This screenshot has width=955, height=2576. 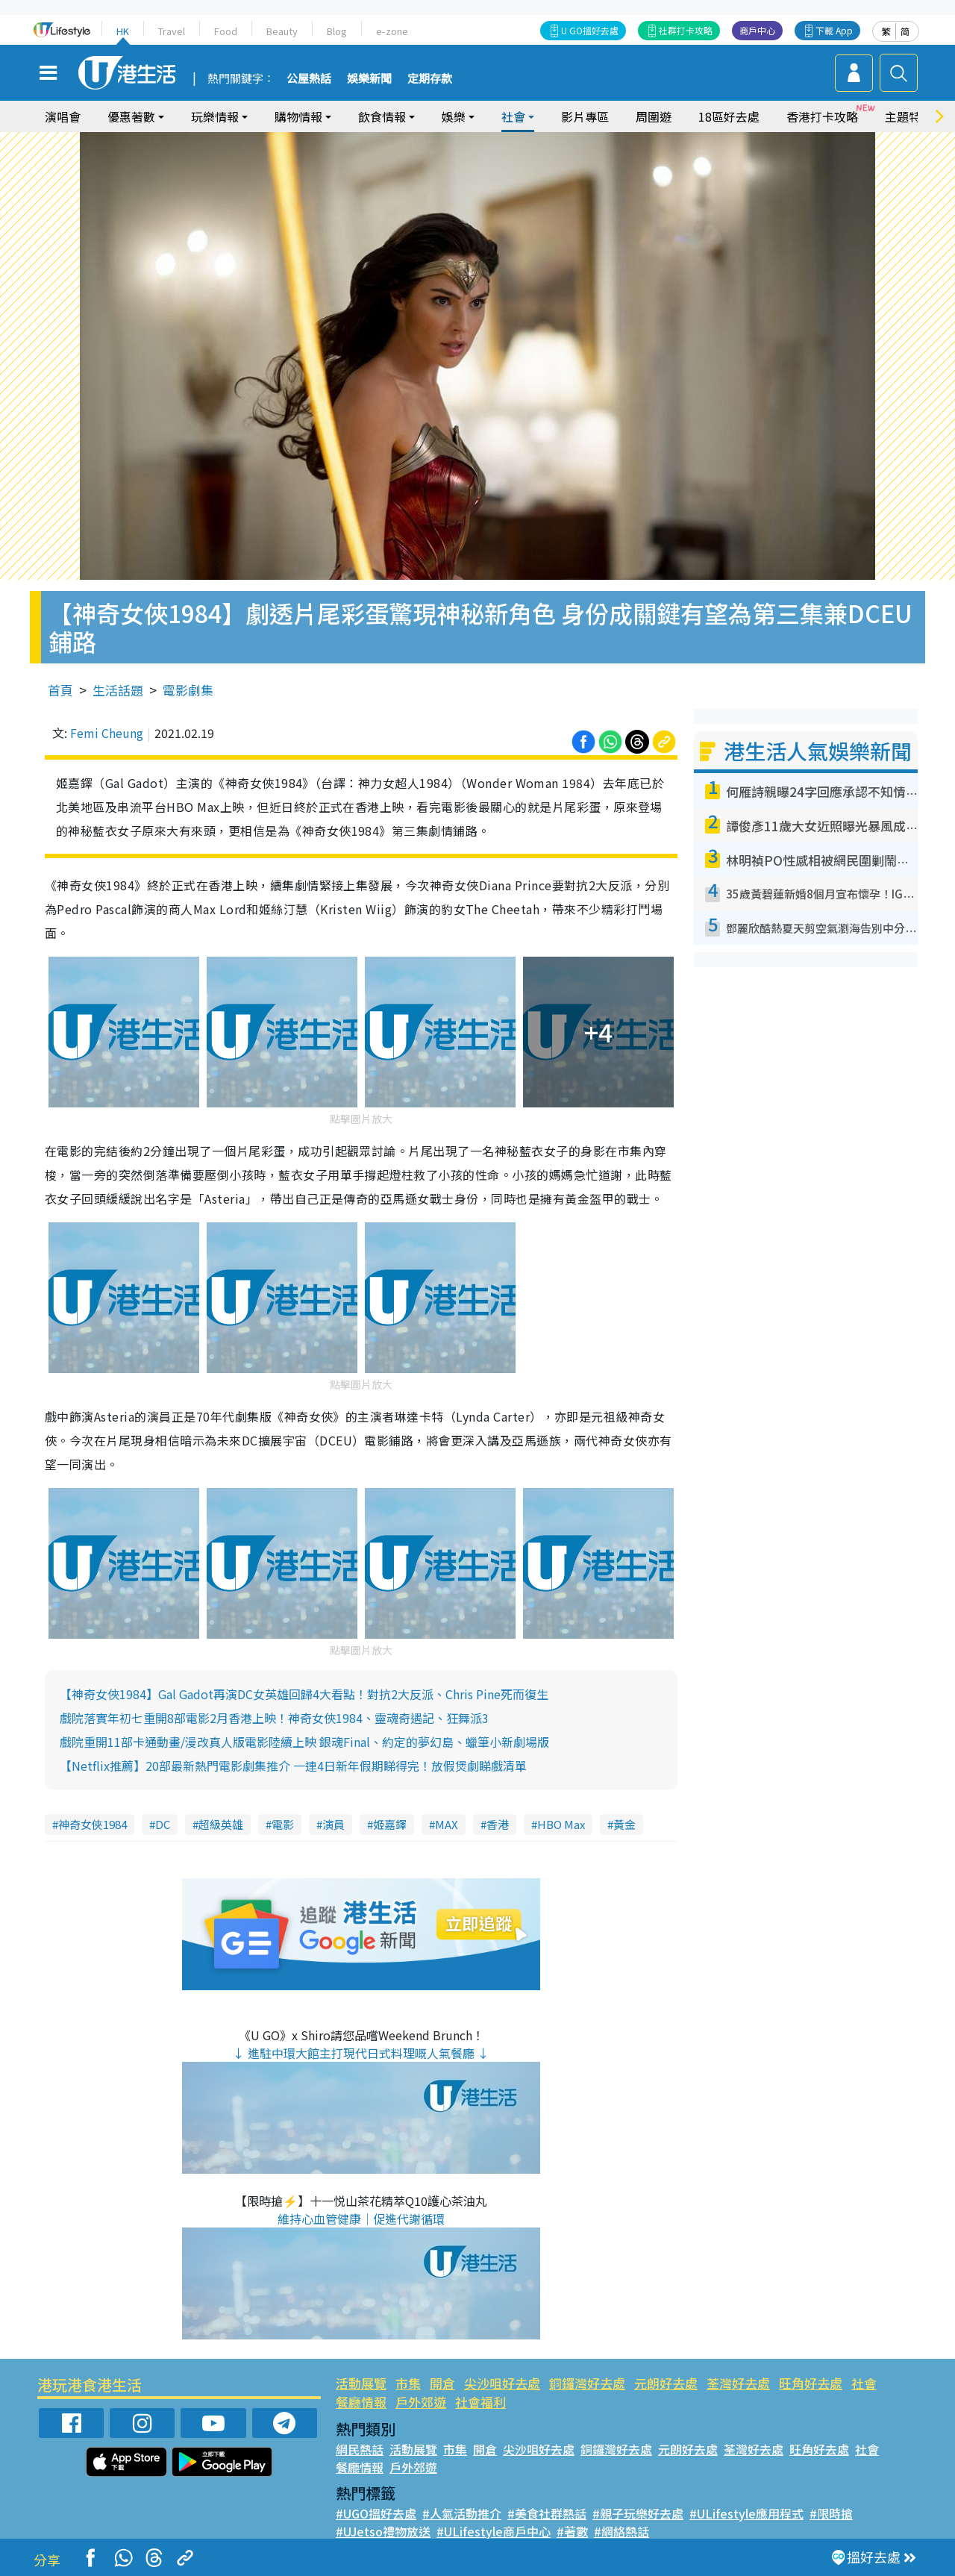 I want to click on 黃金, so click(x=624, y=1824).